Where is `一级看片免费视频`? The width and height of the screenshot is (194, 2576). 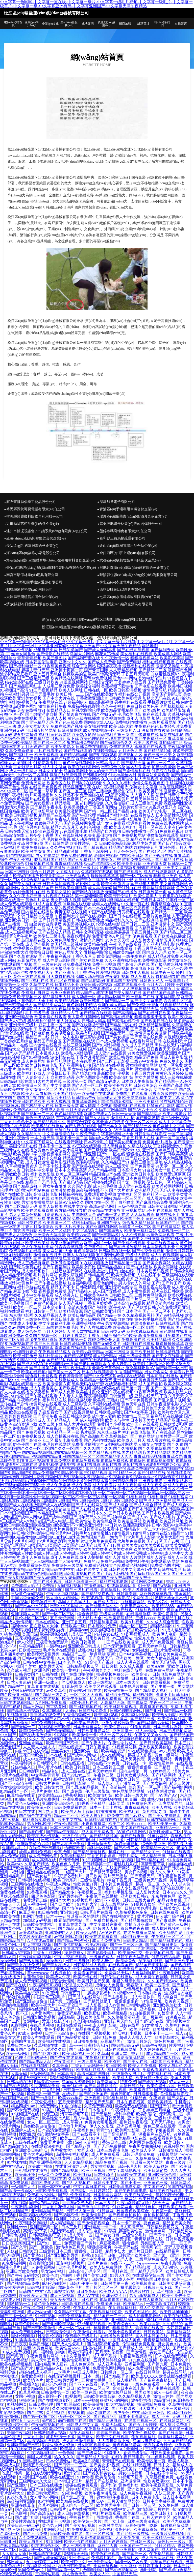
一级看片免费视频 is located at coordinates (168, 2533).